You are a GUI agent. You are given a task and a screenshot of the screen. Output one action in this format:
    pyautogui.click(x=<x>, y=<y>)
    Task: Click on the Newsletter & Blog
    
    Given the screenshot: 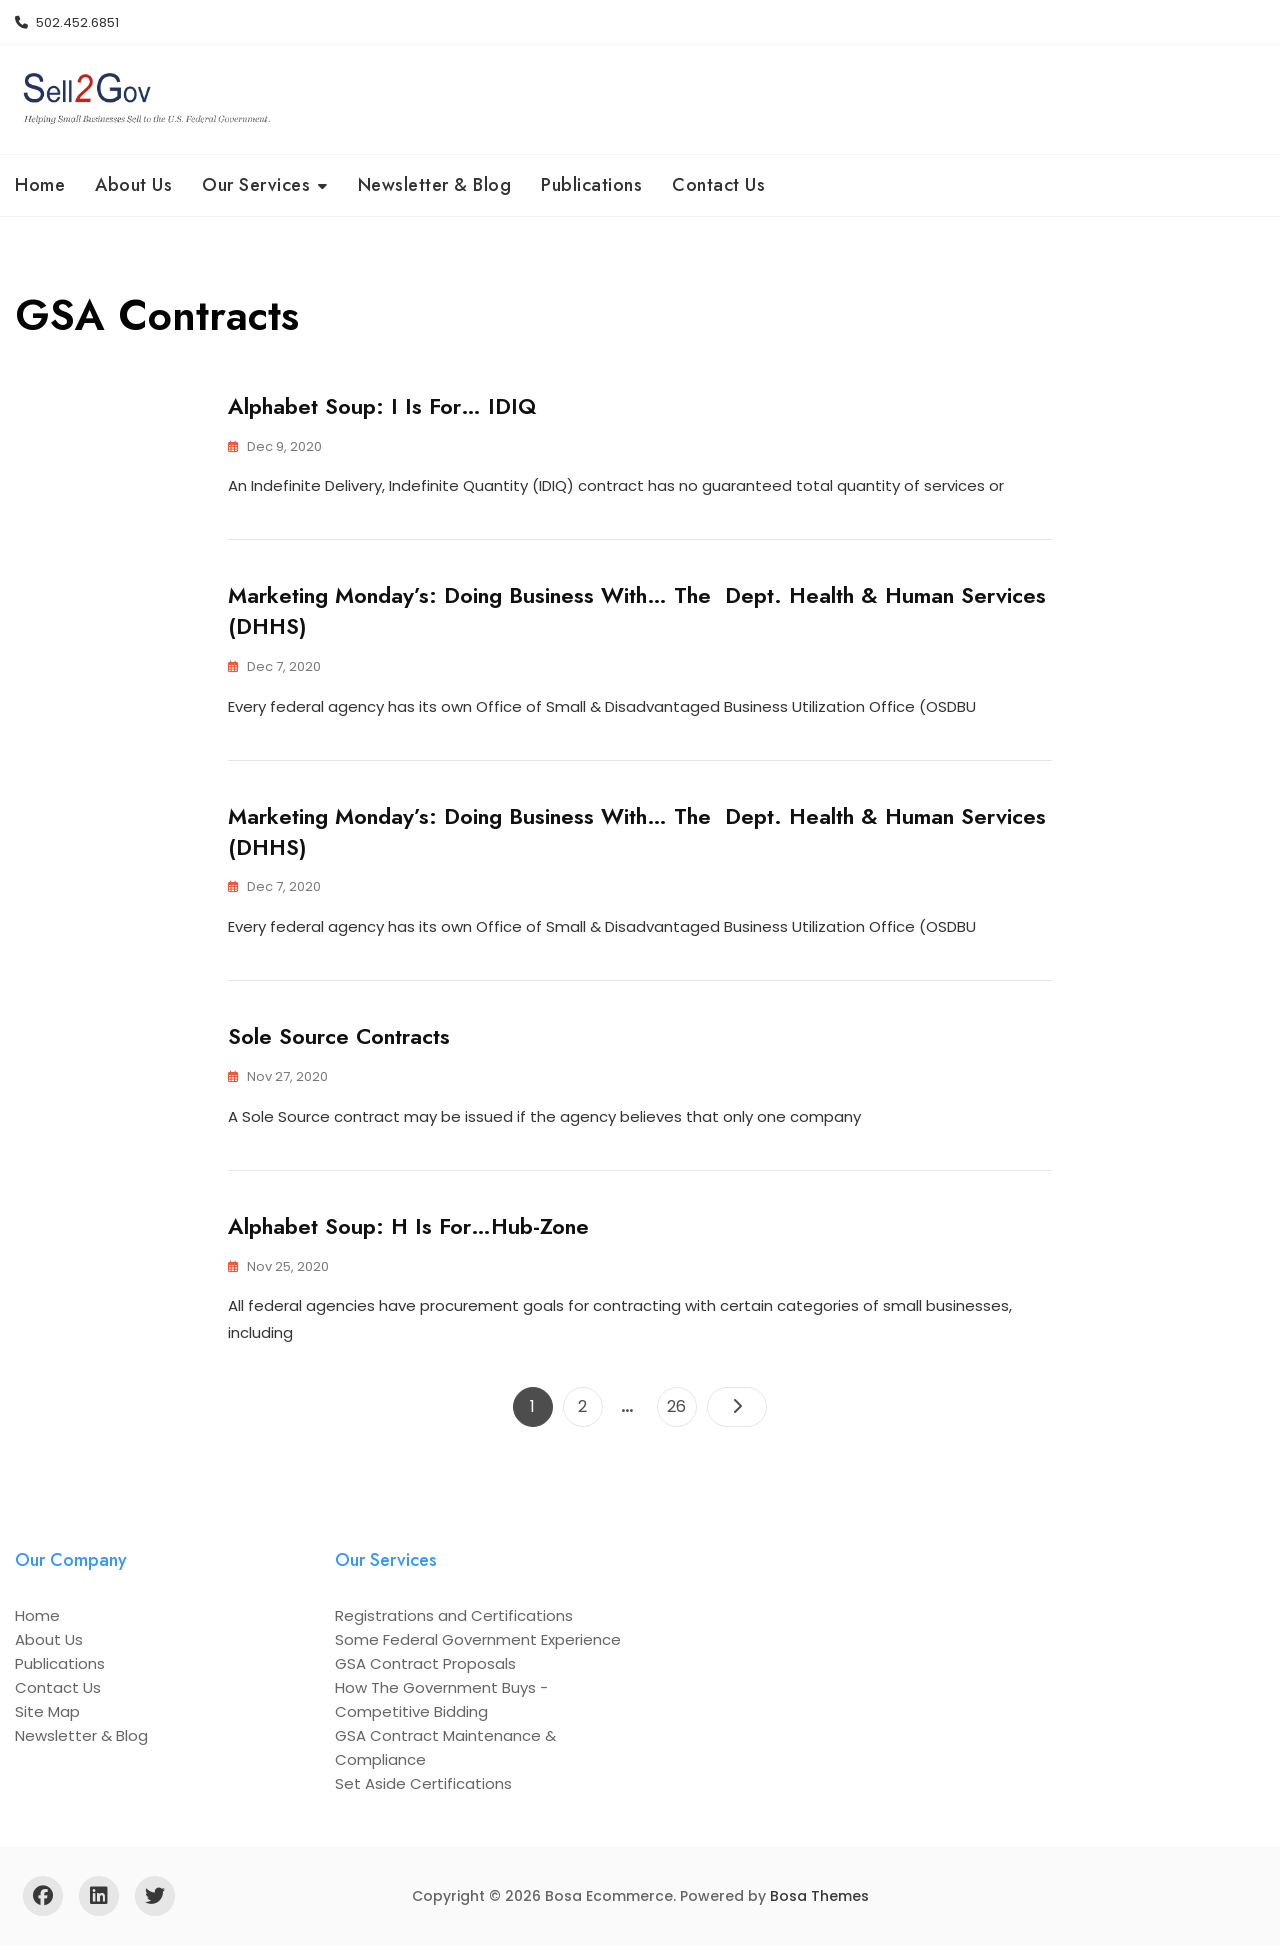 What is the action you would take?
    pyautogui.click(x=435, y=185)
    